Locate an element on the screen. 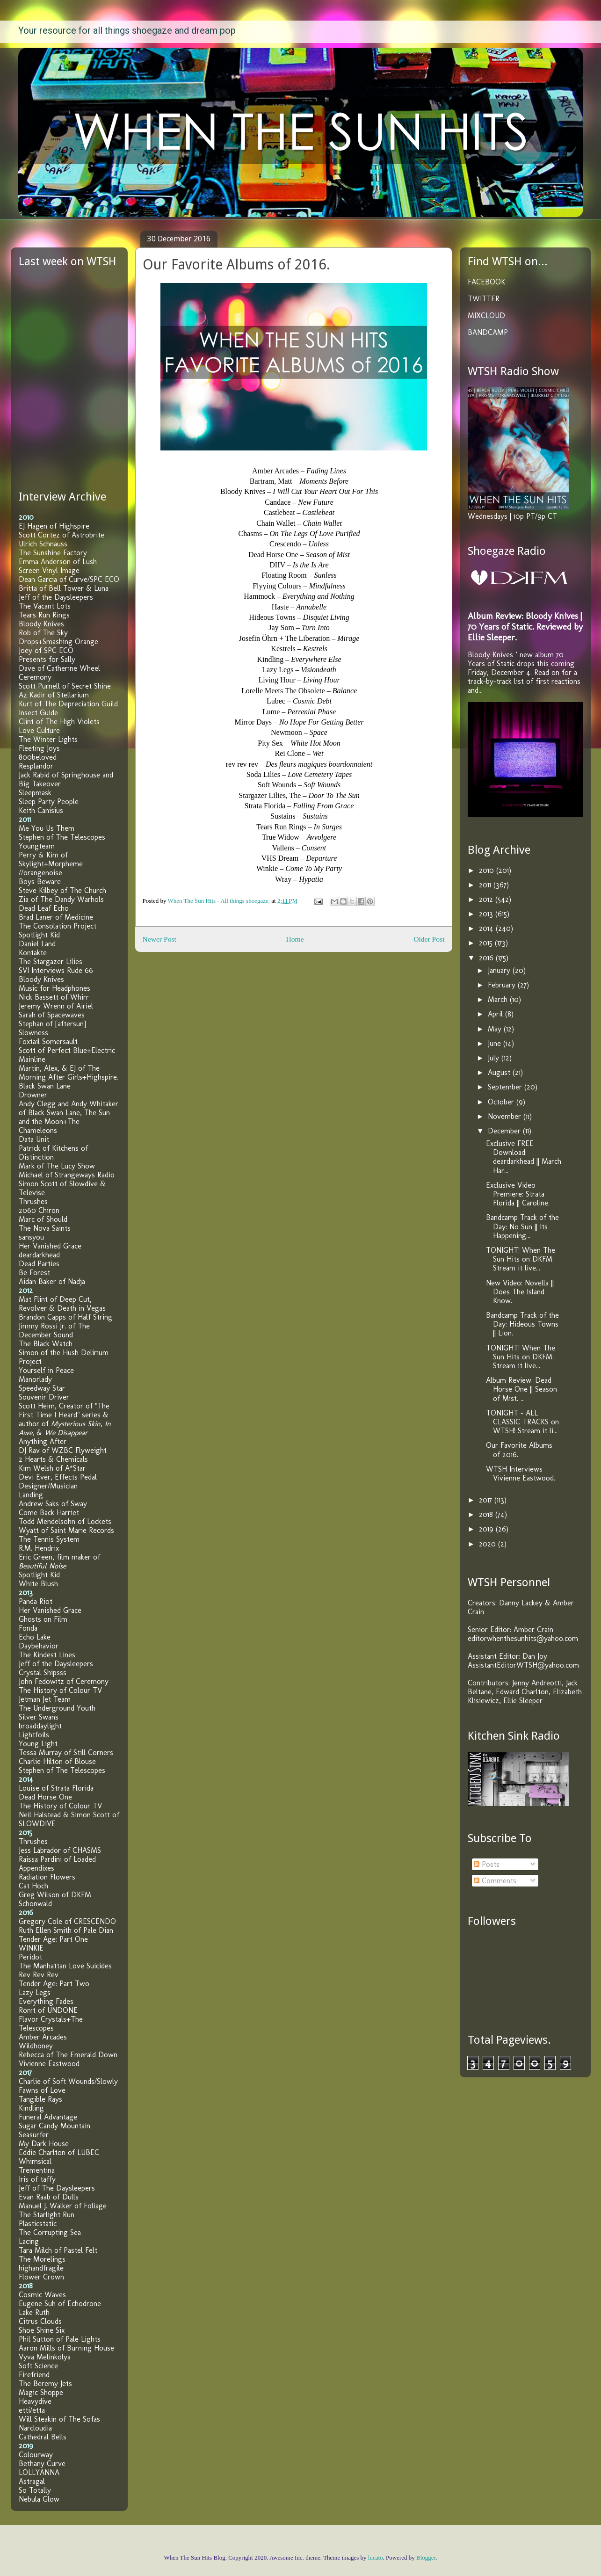 The width and height of the screenshot is (601, 2576). The Sunshine Factory is located at coordinates (53, 552).